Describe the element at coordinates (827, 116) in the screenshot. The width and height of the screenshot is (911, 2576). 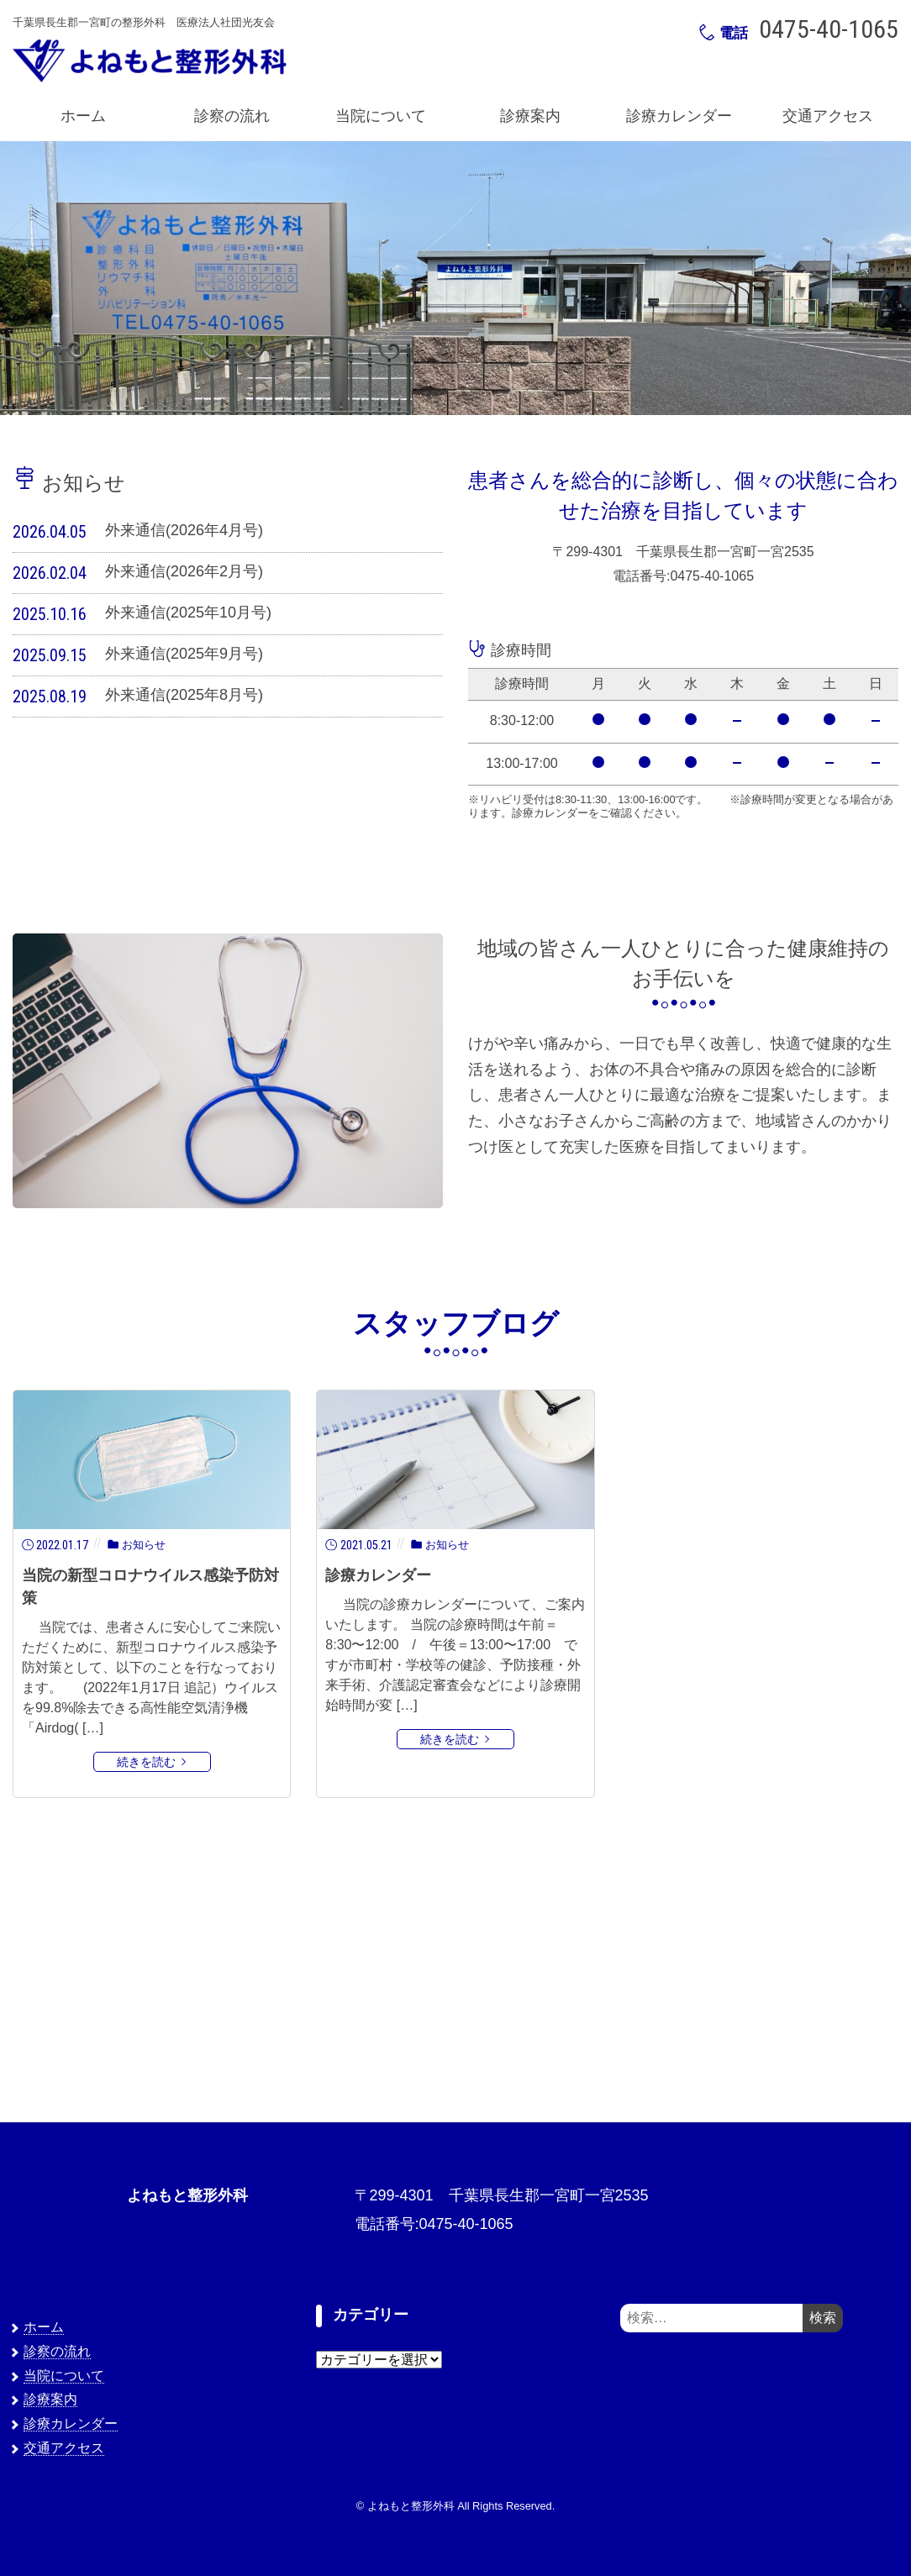
I see `交通アクセス` at that location.